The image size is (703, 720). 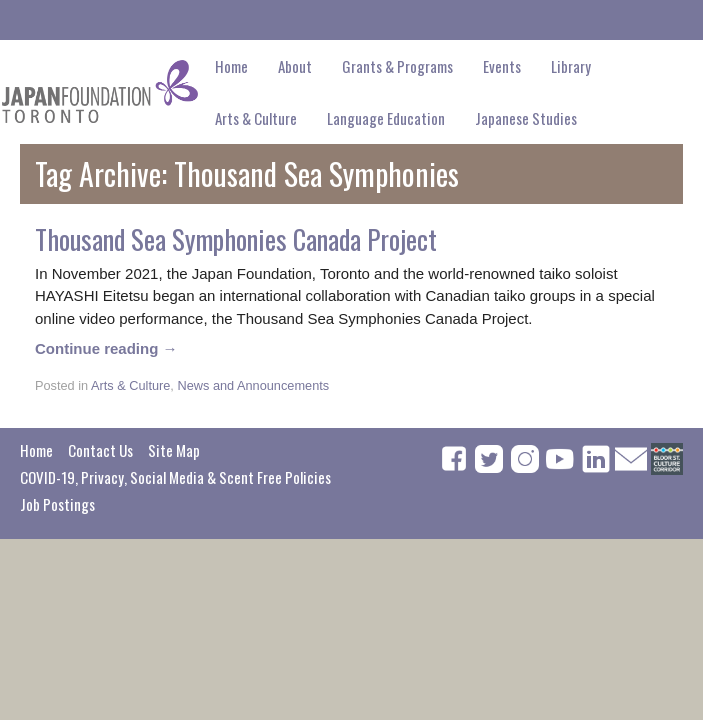 What do you see at coordinates (253, 385) in the screenshot?
I see `News and Announcements` at bounding box center [253, 385].